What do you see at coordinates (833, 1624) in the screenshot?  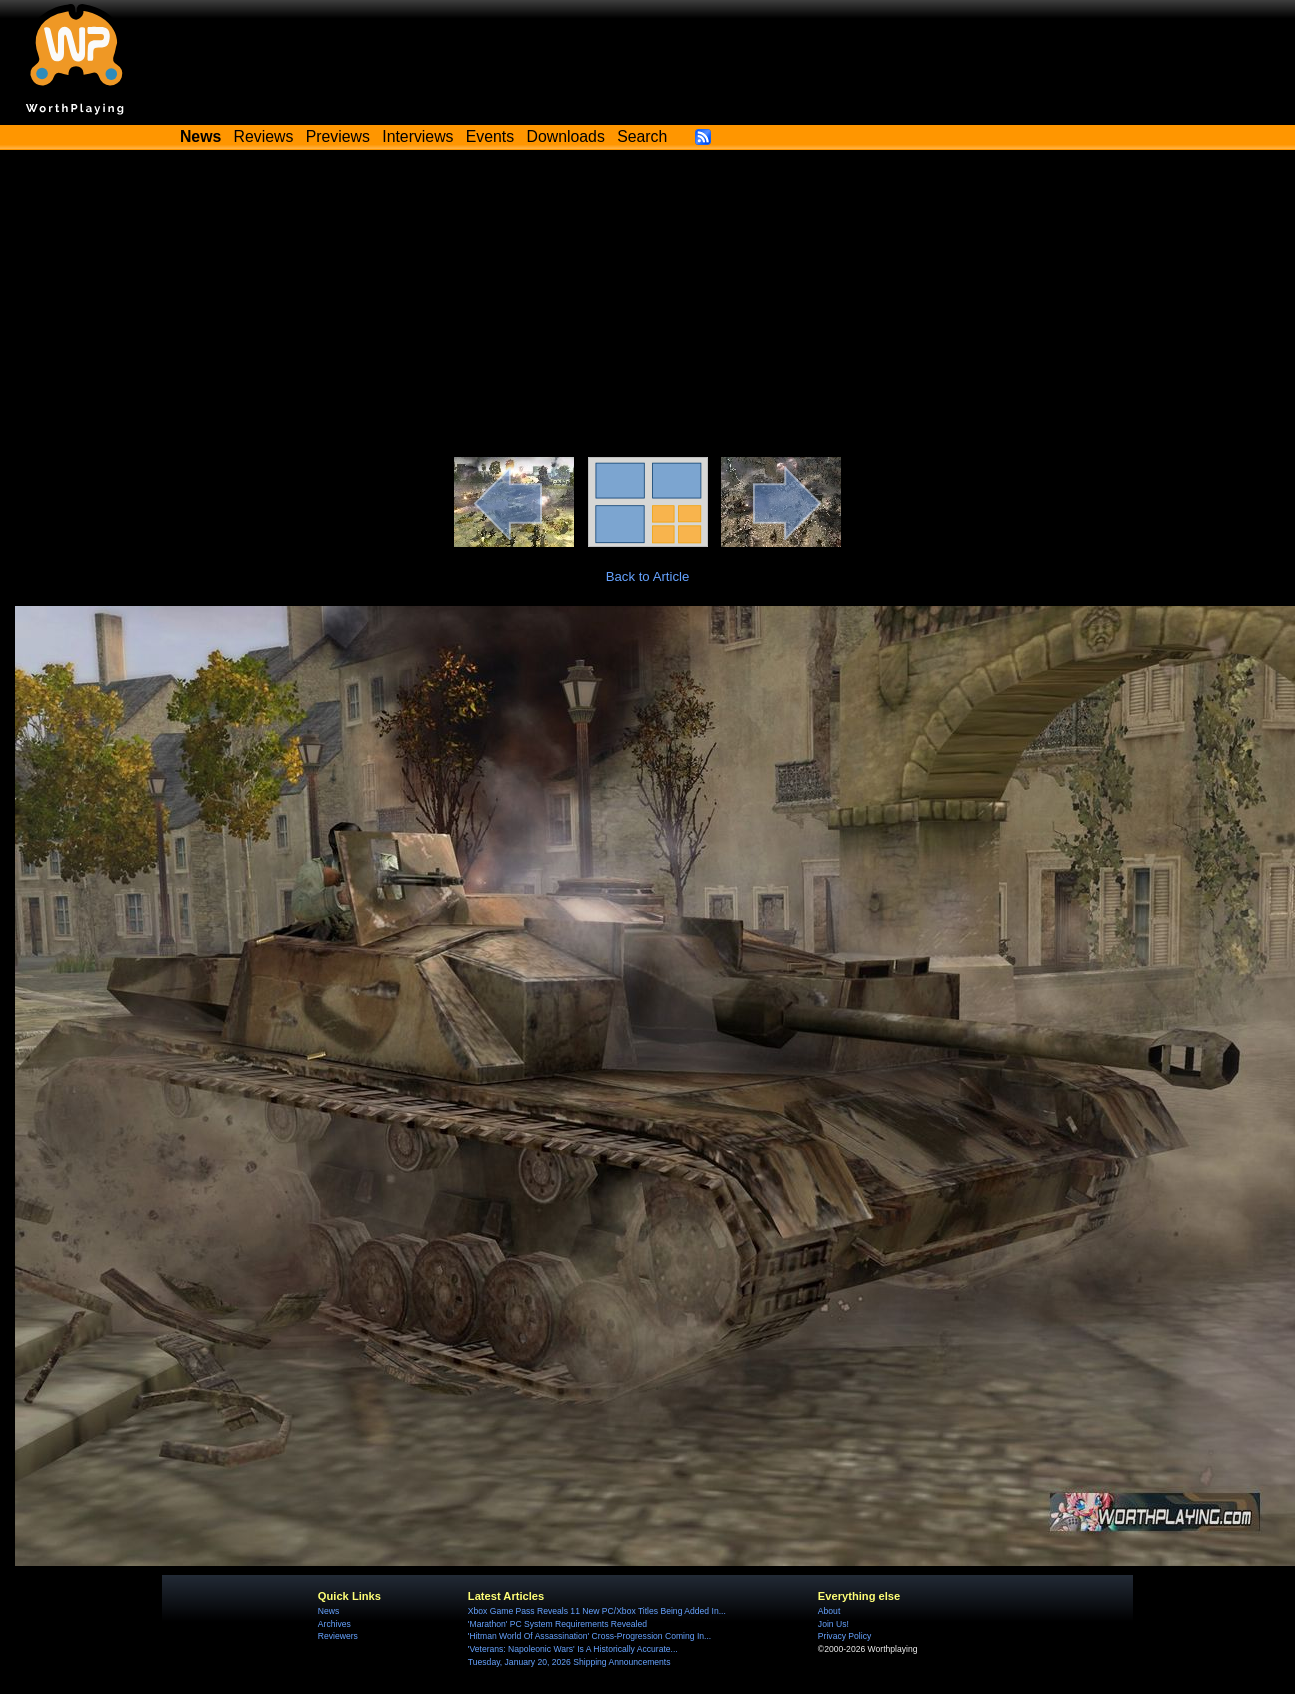 I see `Join Us!` at bounding box center [833, 1624].